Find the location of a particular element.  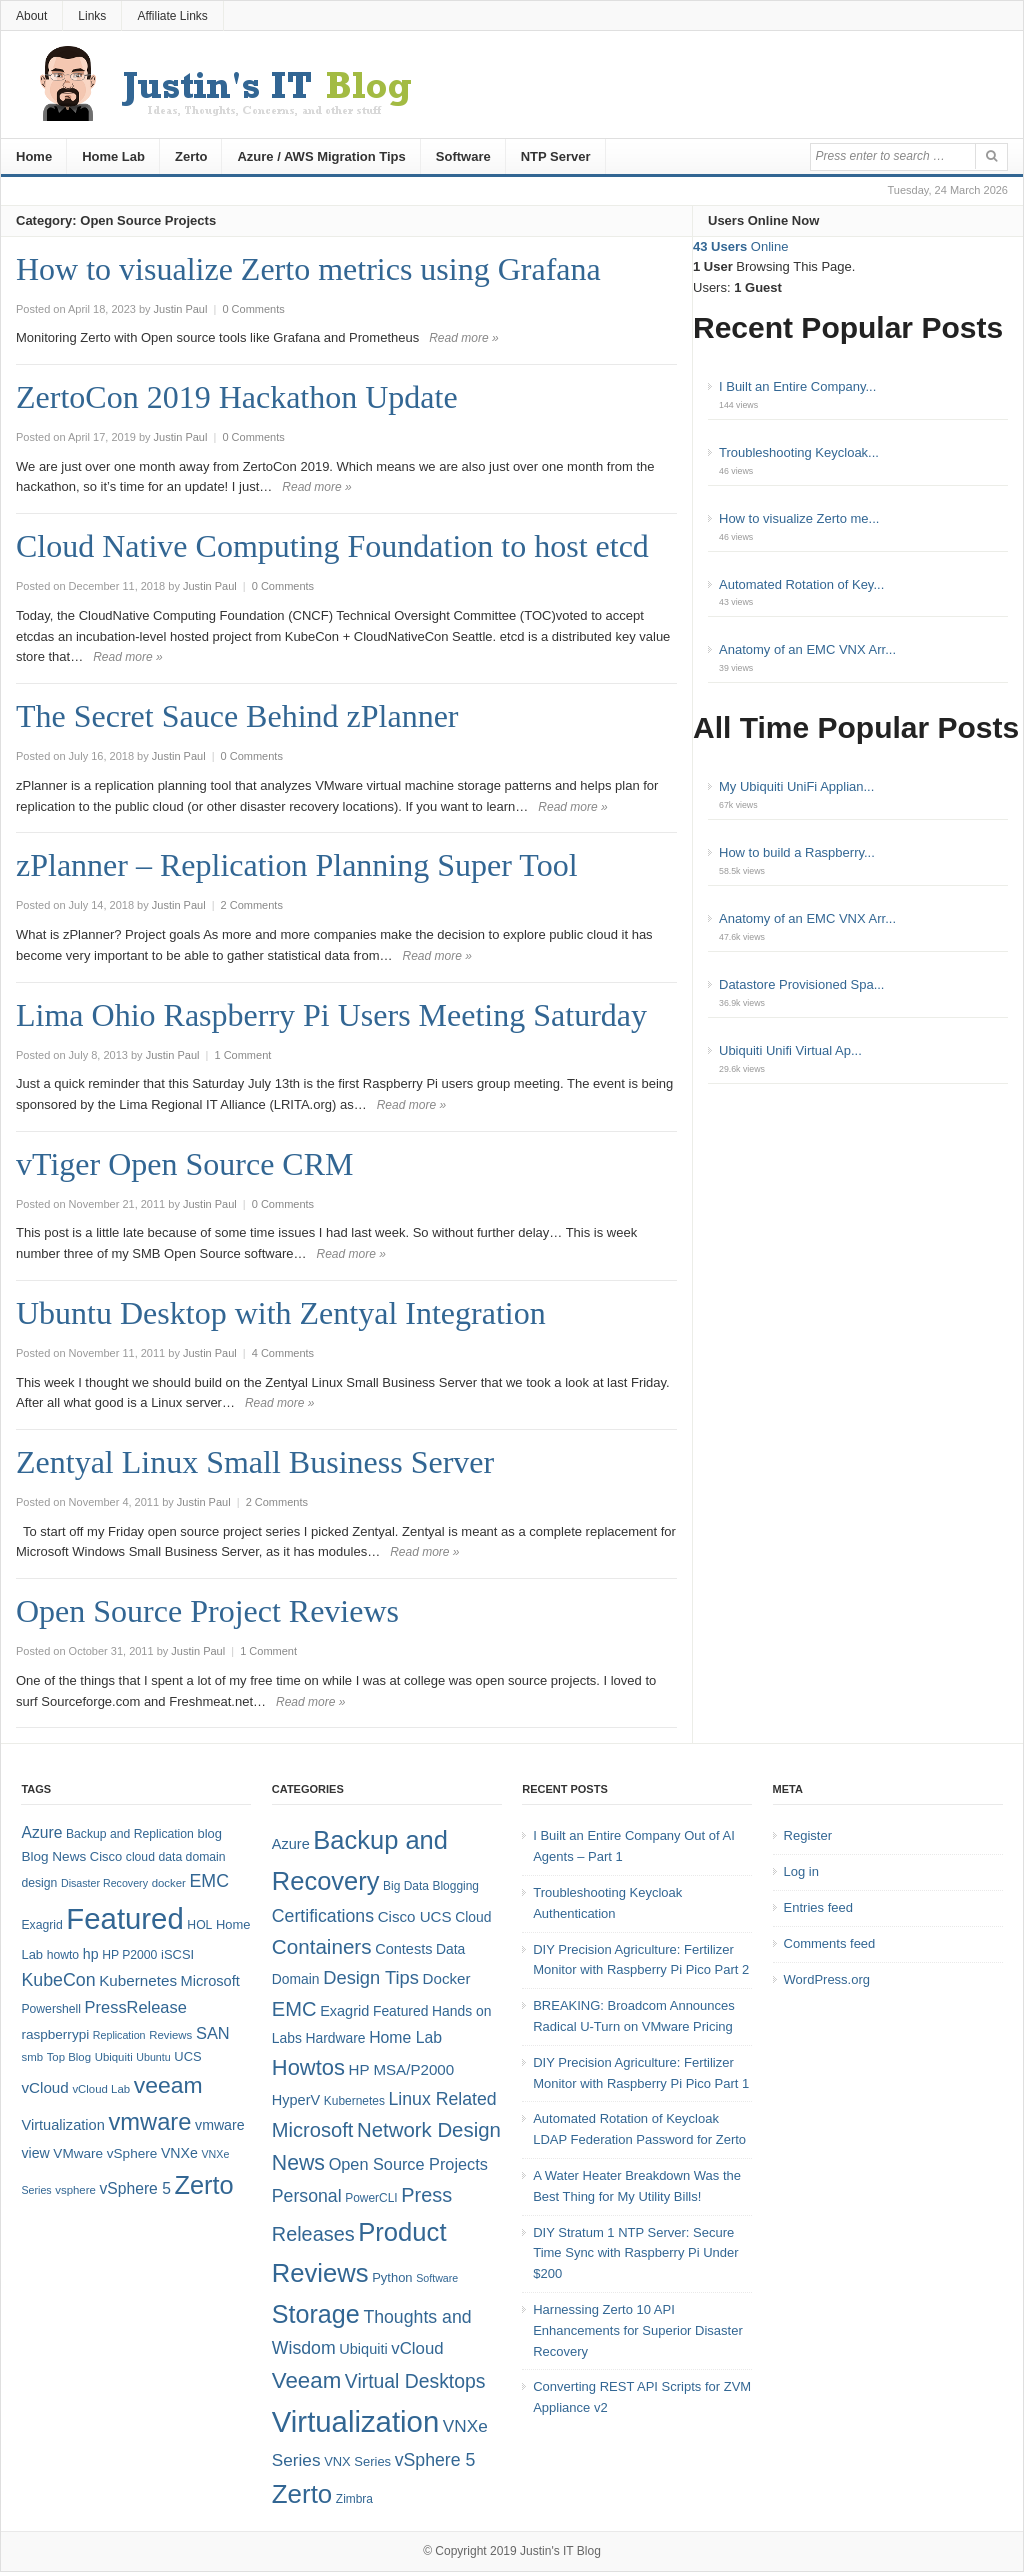

Online is located at coordinates (740, 246).